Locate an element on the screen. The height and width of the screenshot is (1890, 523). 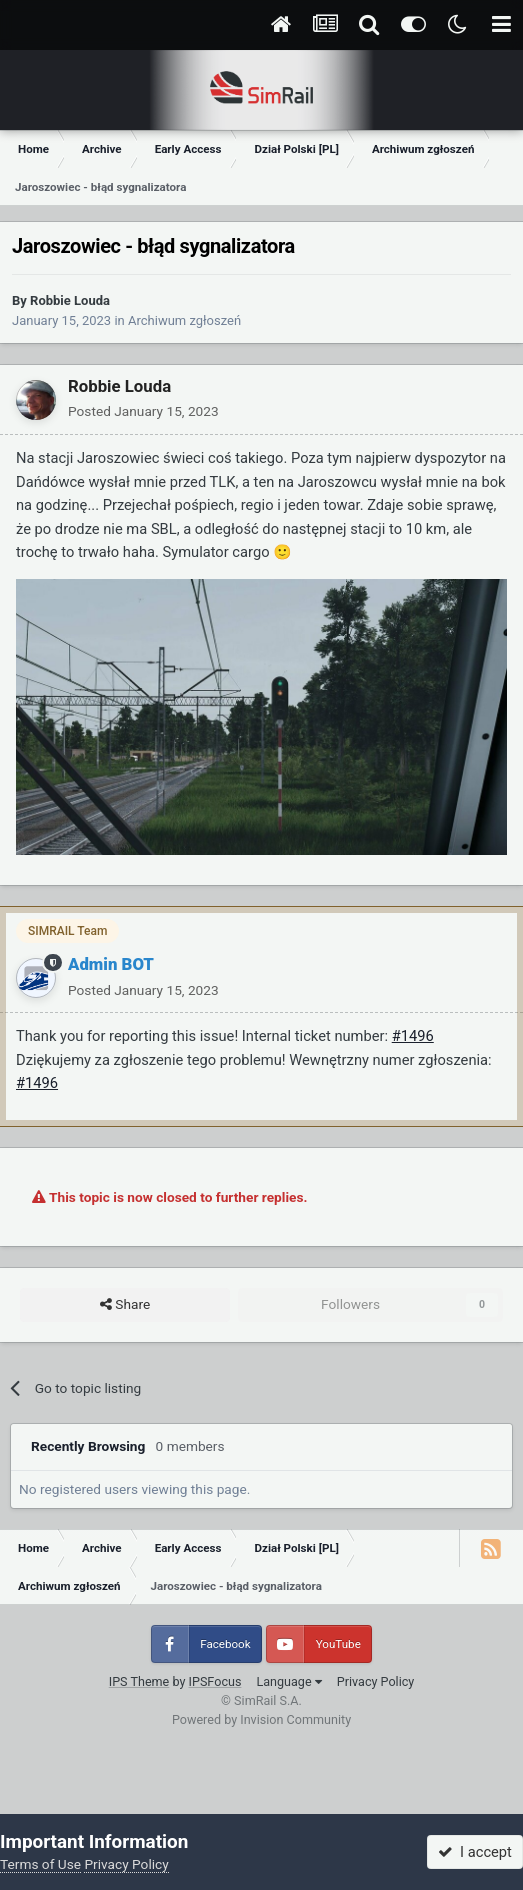
Posted is located at coordinates (143, 411).